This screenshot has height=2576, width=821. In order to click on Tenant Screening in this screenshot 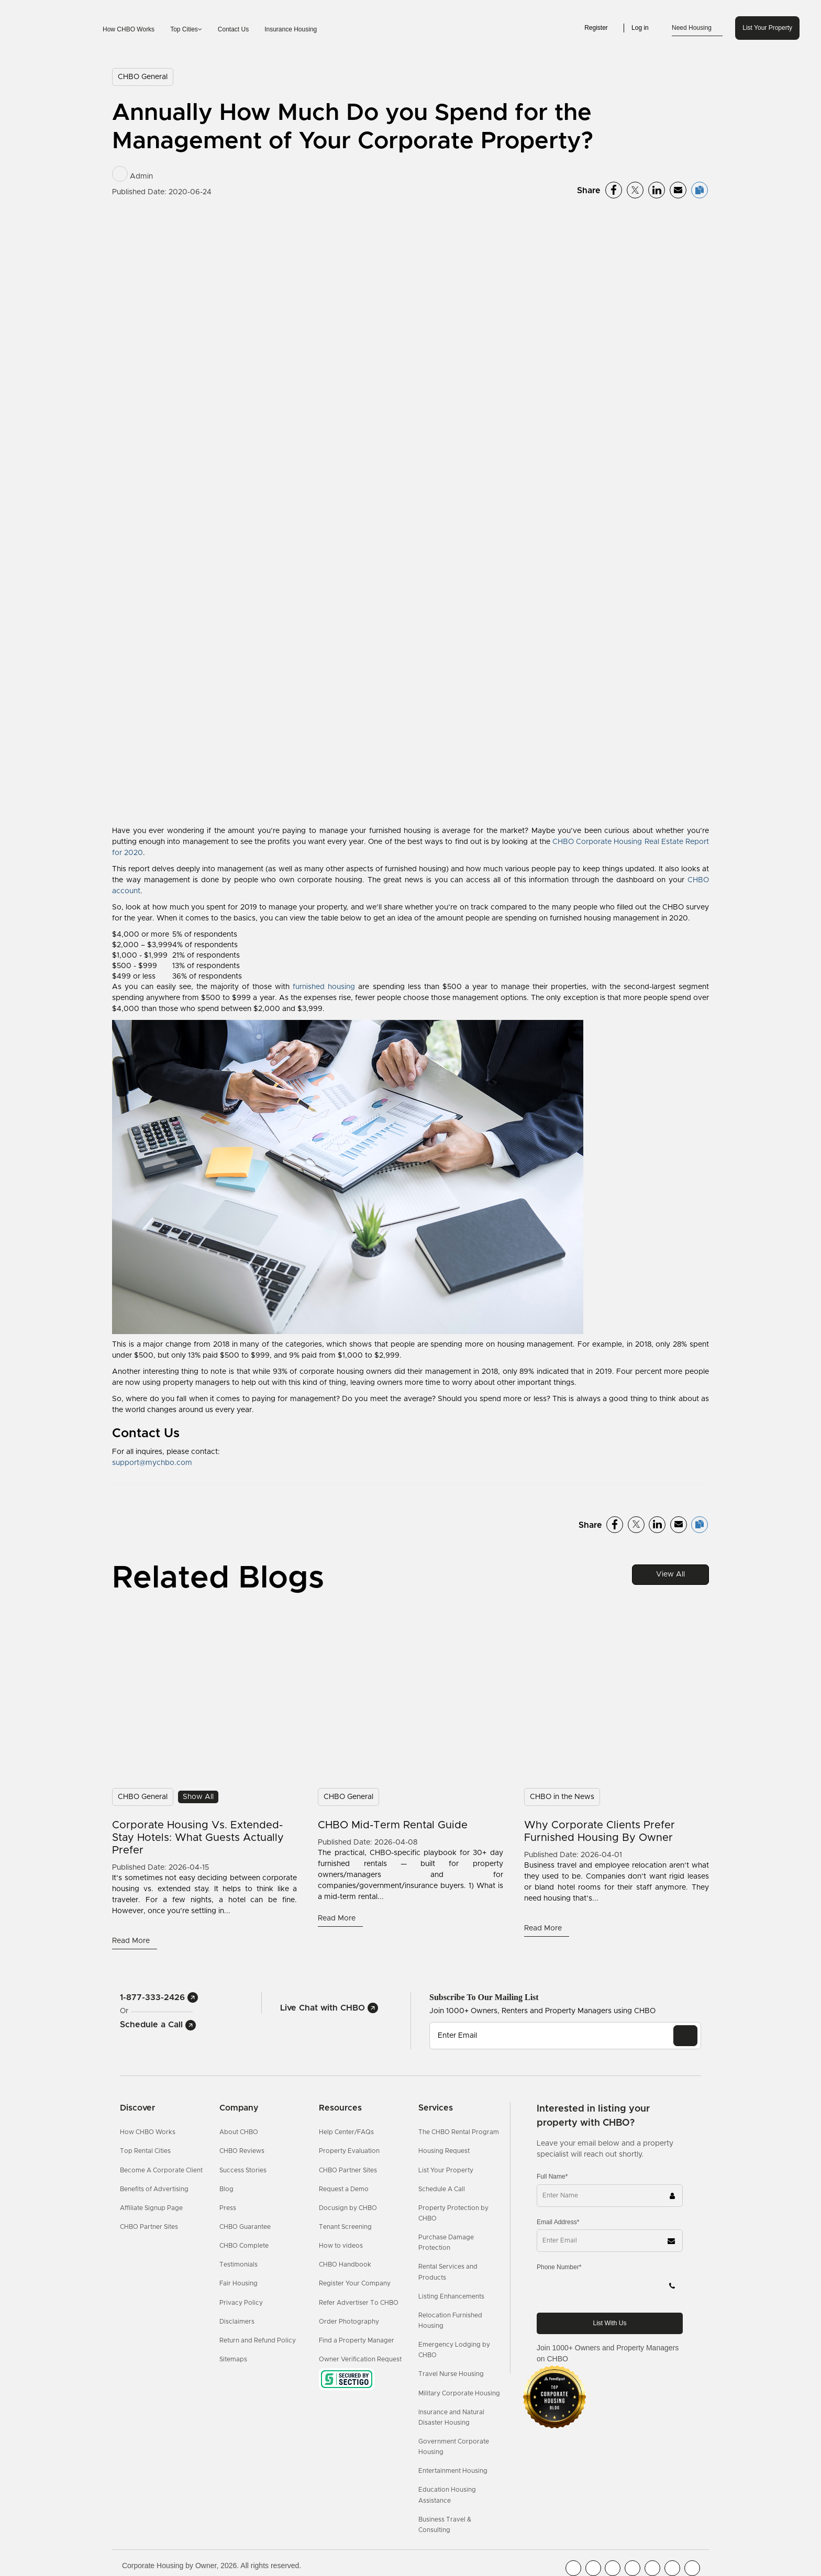, I will do `click(345, 2227)`.